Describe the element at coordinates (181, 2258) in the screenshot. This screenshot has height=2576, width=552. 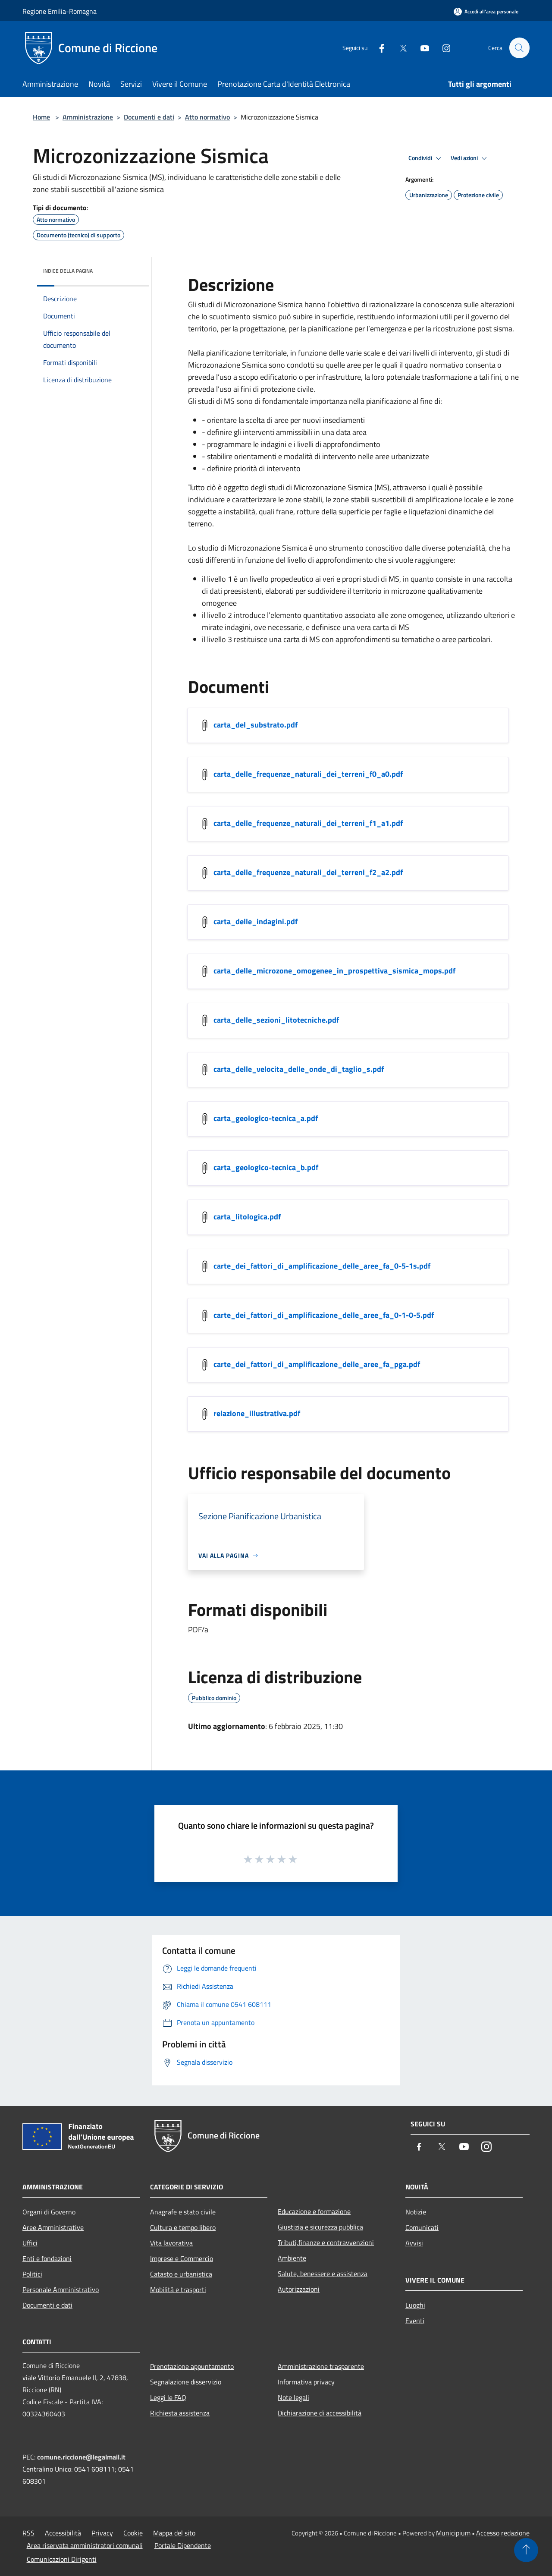
I see `Imprese e Commercio` at that location.